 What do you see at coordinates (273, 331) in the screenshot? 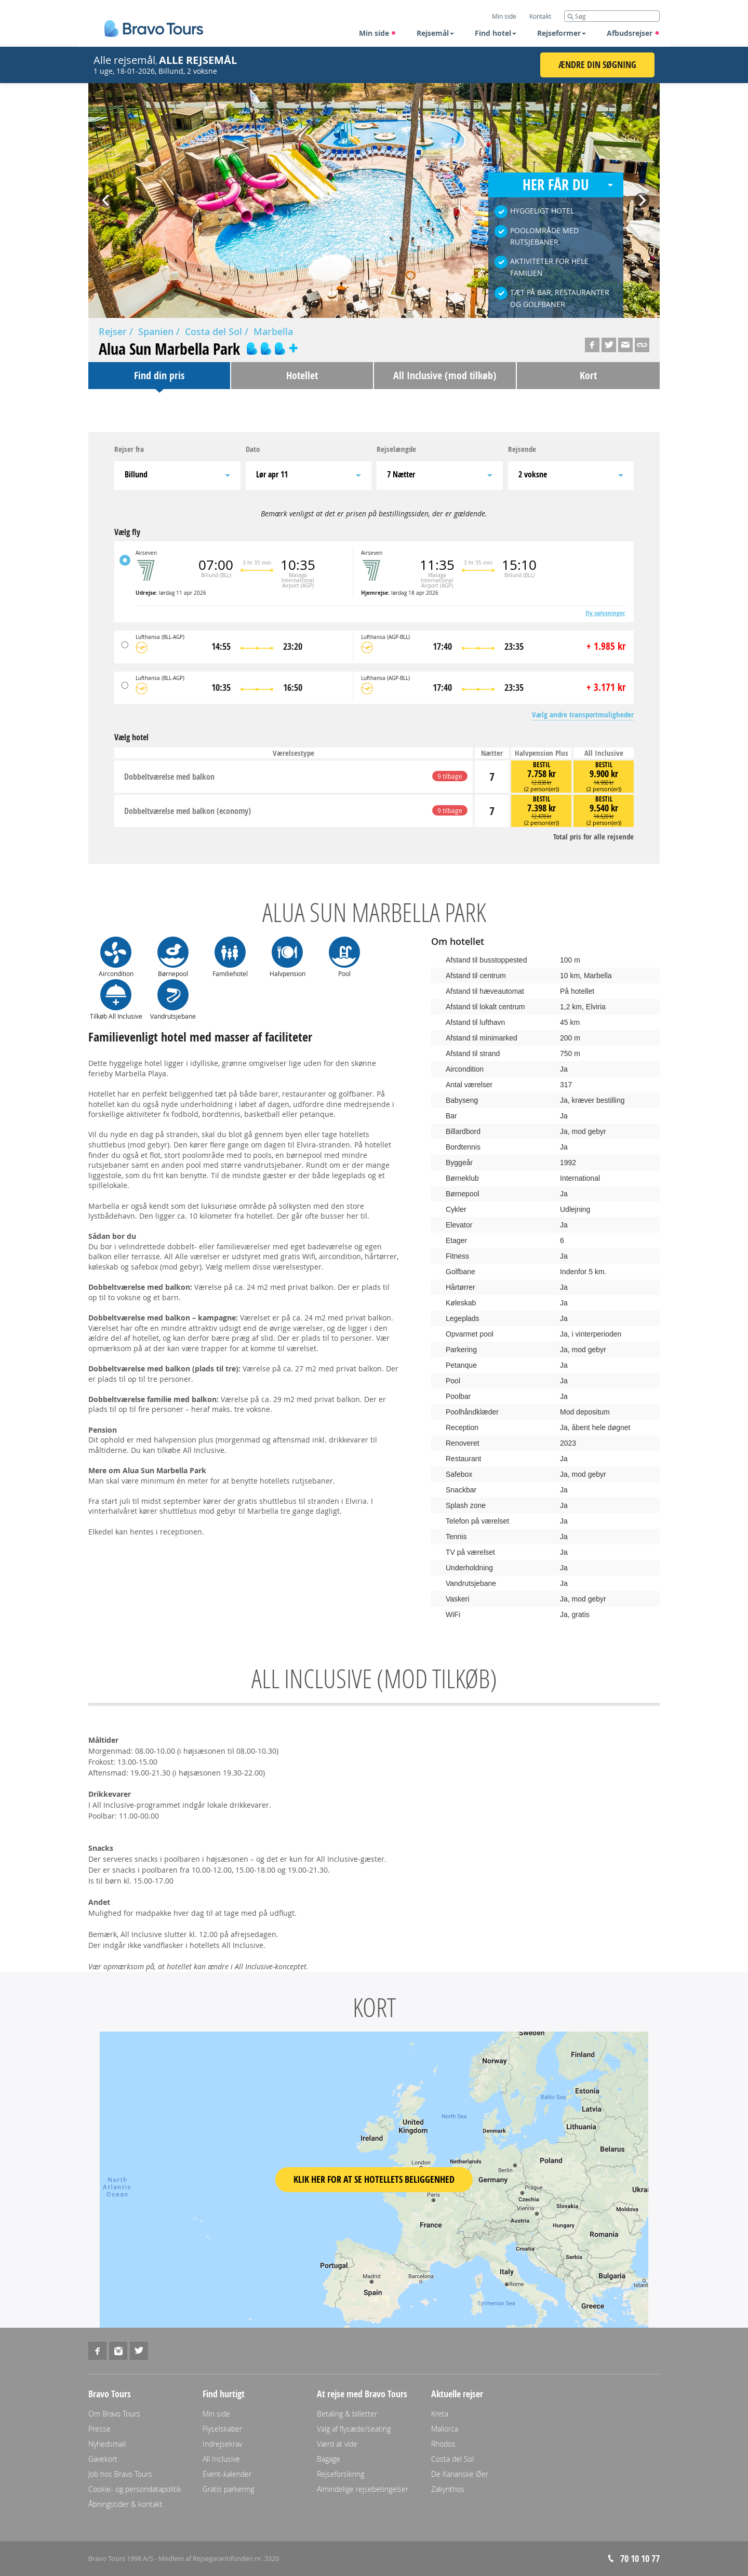
I see `Marbella` at bounding box center [273, 331].